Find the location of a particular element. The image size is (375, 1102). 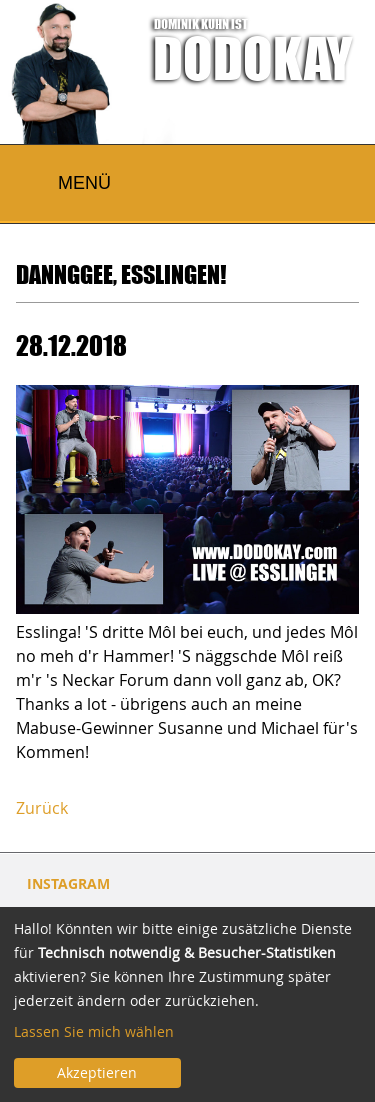

Lassen Sie mich wählen is located at coordinates (94, 1031).